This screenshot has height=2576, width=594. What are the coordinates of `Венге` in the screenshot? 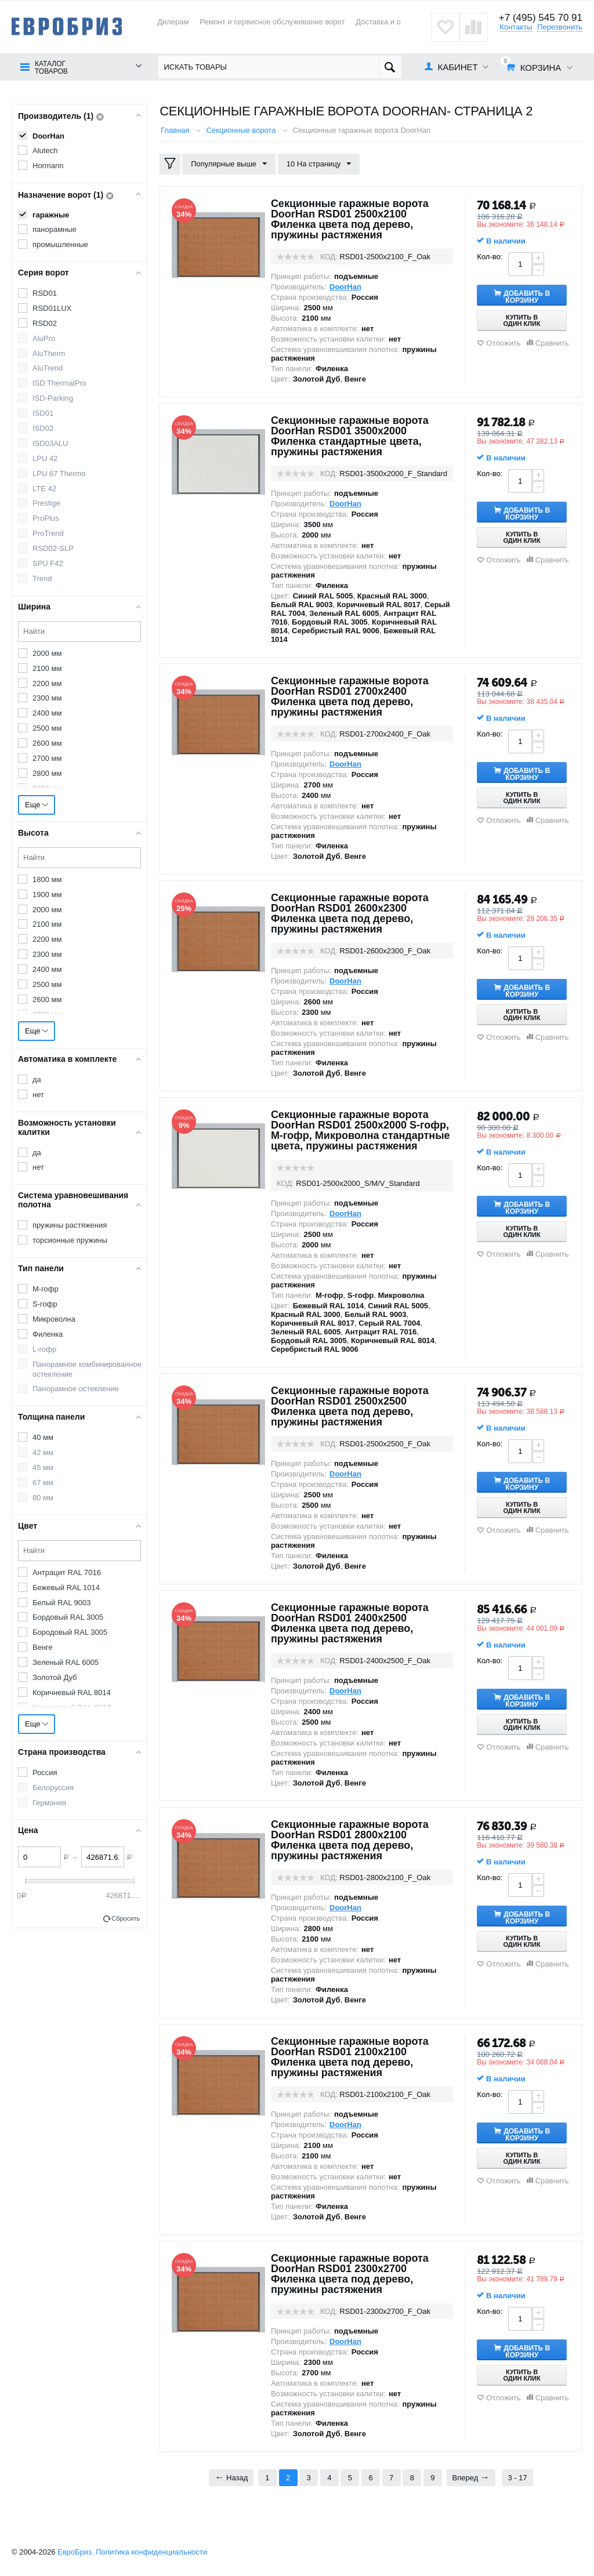 It's located at (42, 1647).